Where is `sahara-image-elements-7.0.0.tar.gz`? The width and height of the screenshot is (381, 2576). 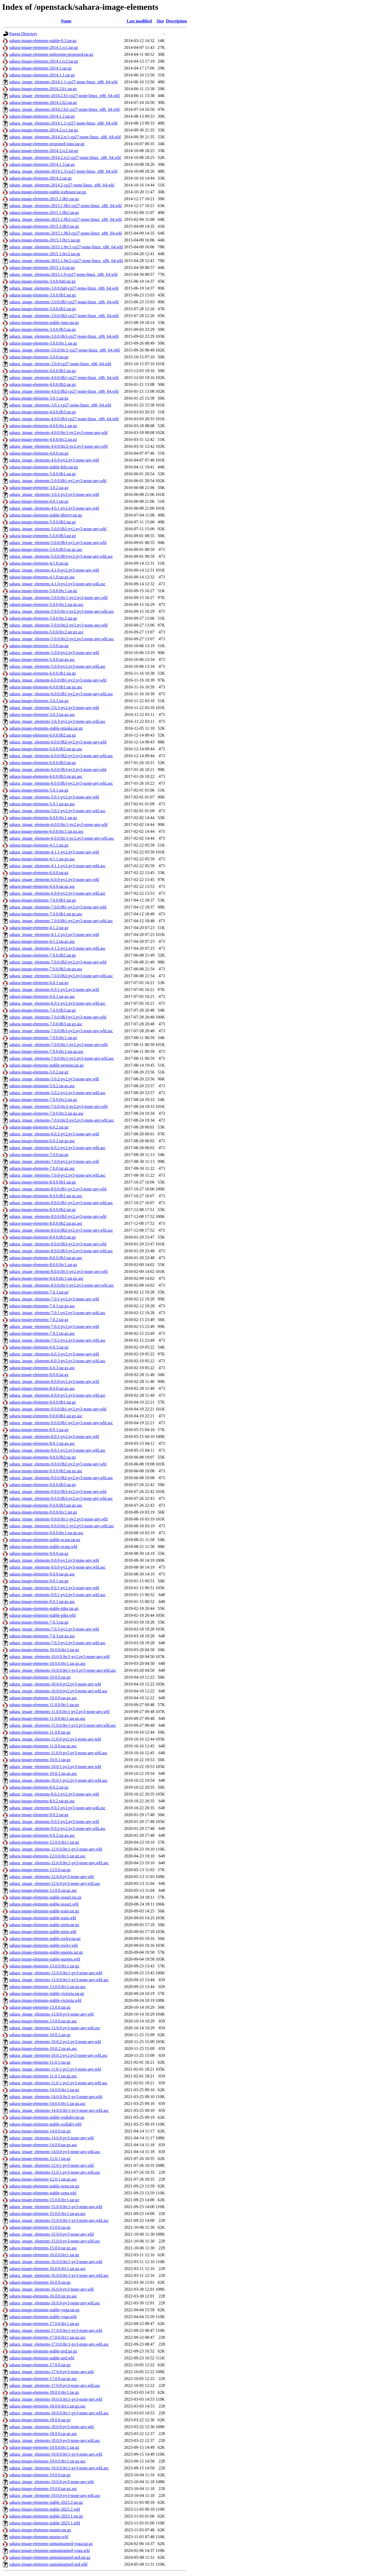 sahara-image-elements-7.0.0.tar.gz is located at coordinates (39, 1154).